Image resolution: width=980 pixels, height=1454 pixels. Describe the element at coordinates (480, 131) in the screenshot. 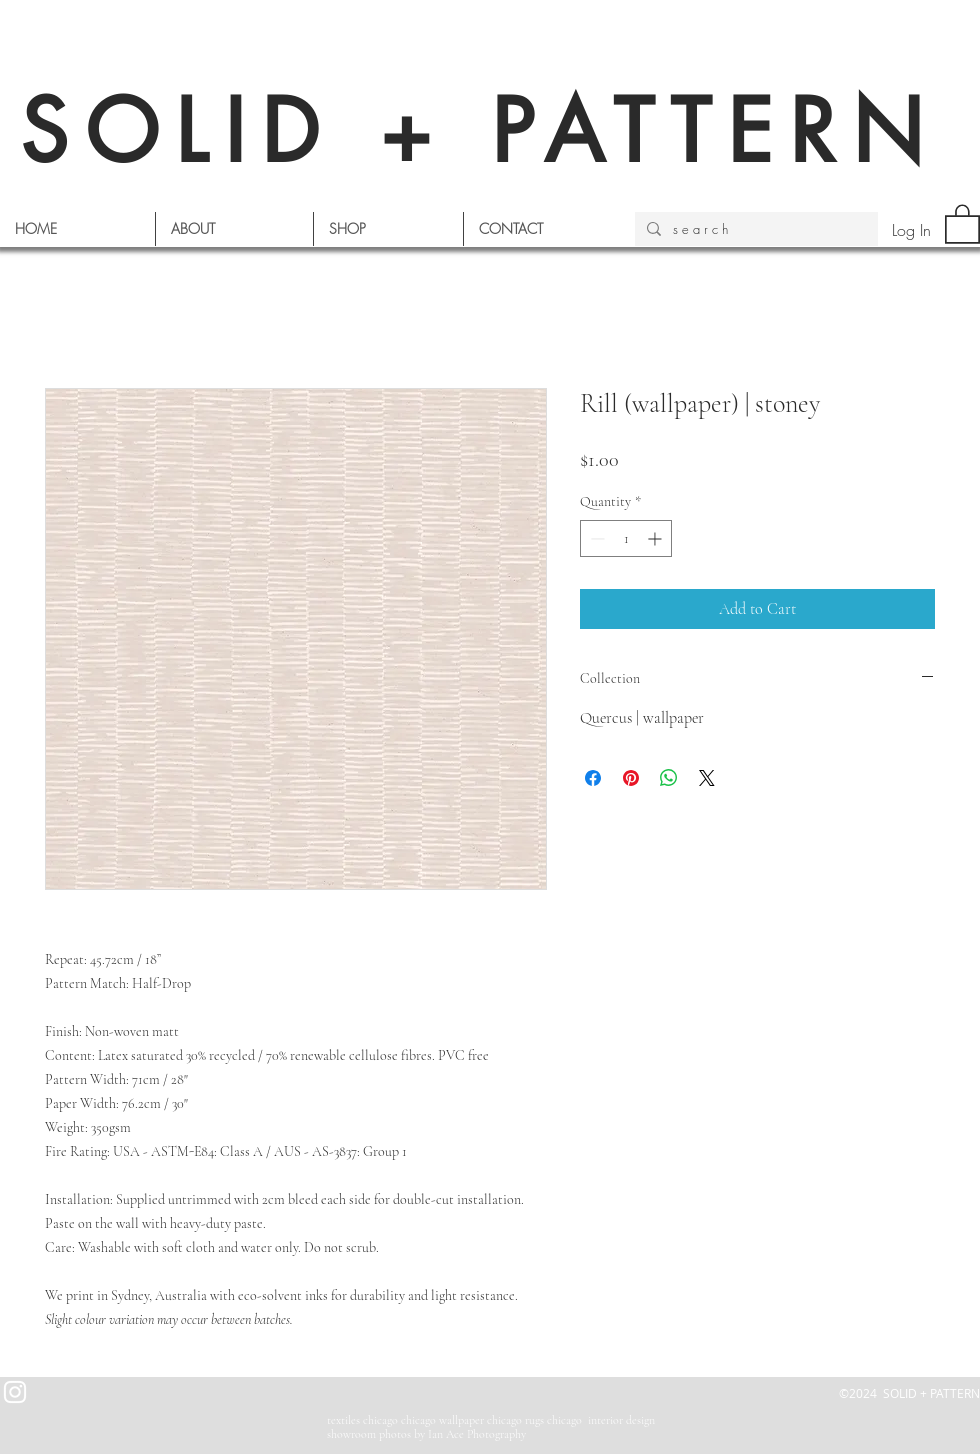

I see `SOLID + PATTERN` at that location.